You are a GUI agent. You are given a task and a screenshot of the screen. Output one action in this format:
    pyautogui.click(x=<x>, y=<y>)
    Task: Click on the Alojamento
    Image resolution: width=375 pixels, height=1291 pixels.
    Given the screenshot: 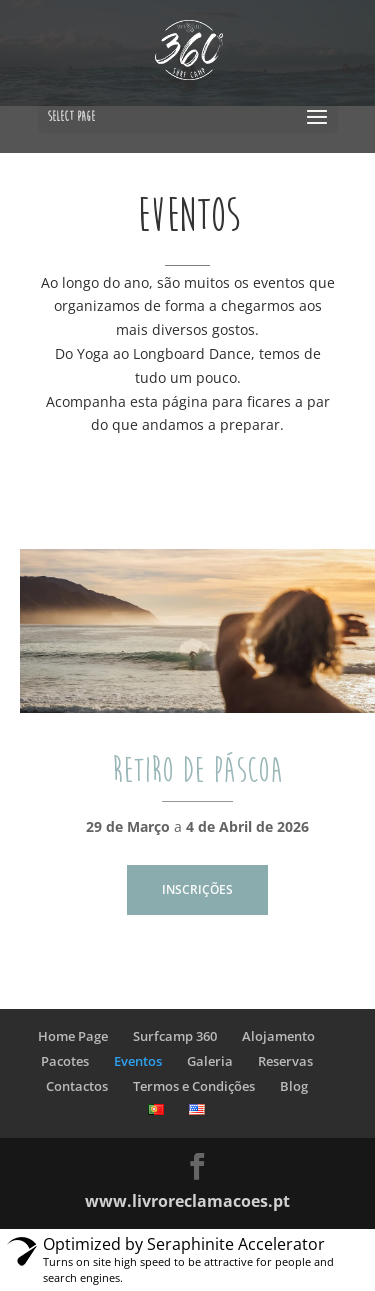 What is the action you would take?
    pyautogui.click(x=278, y=1036)
    